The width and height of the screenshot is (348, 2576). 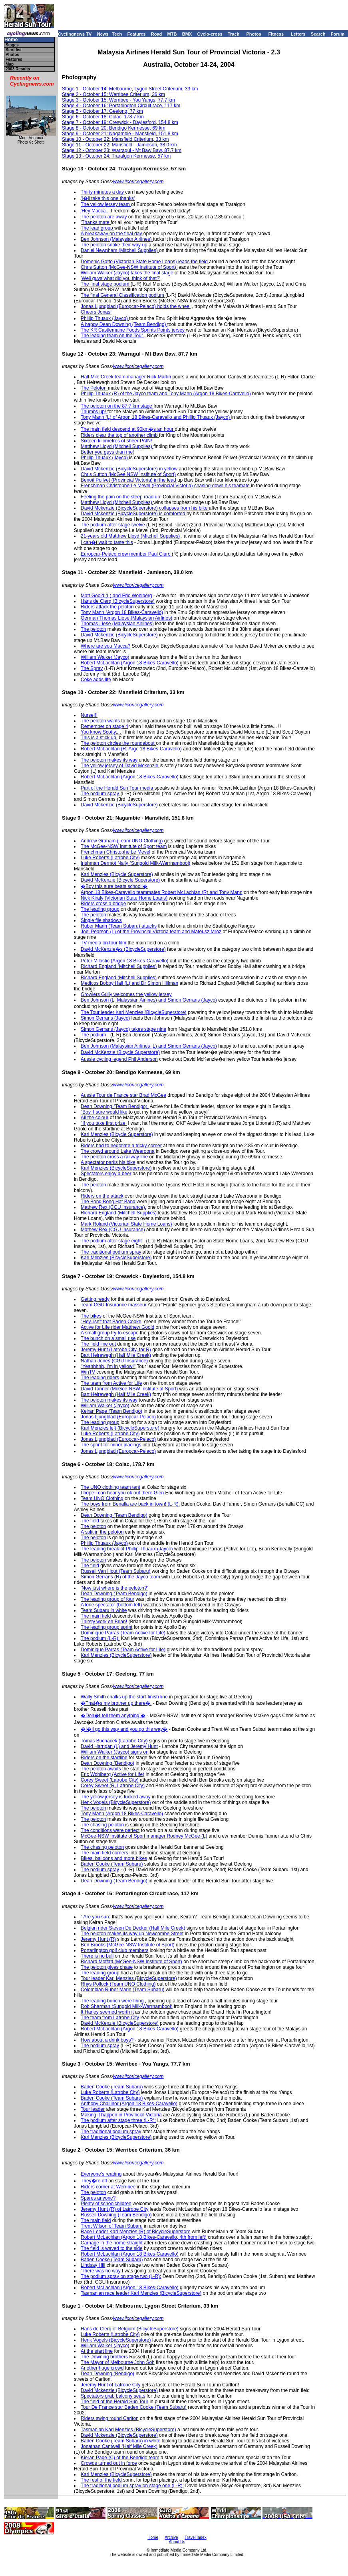 I want to click on Getting ready, so click(x=95, y=1299).